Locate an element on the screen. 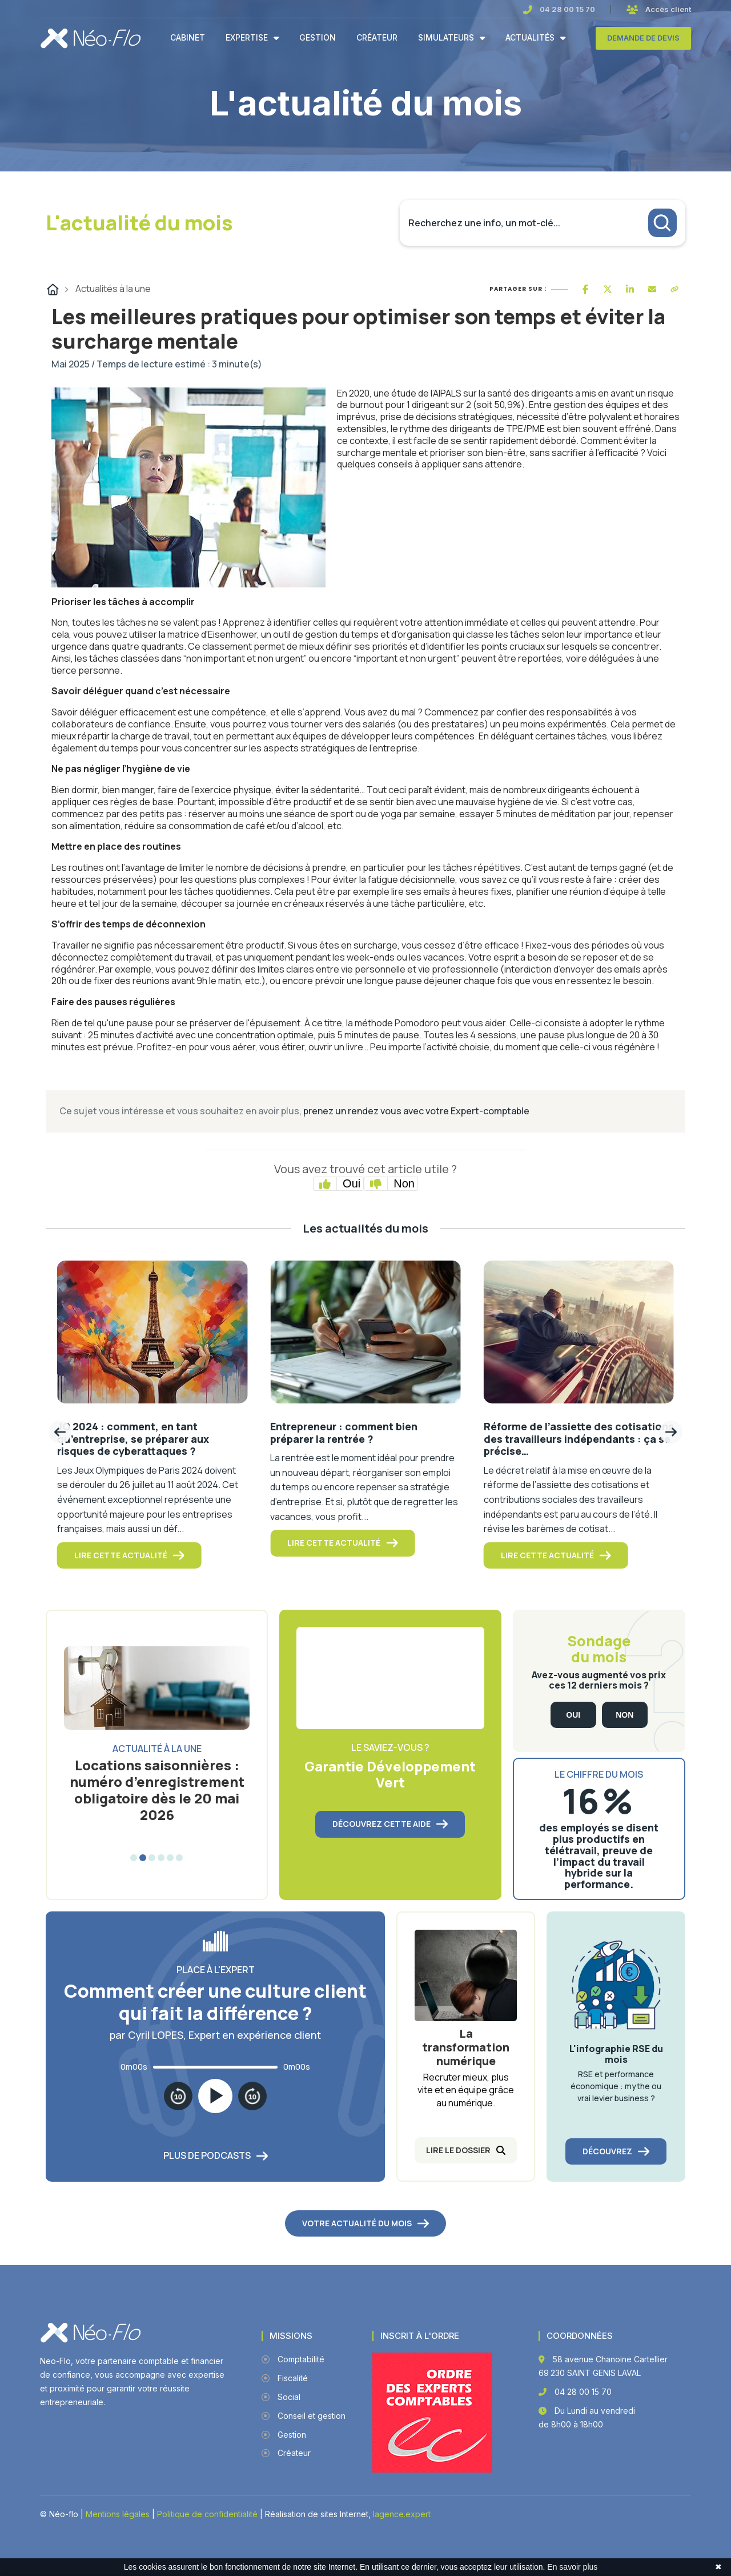  Conseil et gestion is located at coordinates (304, 2416).